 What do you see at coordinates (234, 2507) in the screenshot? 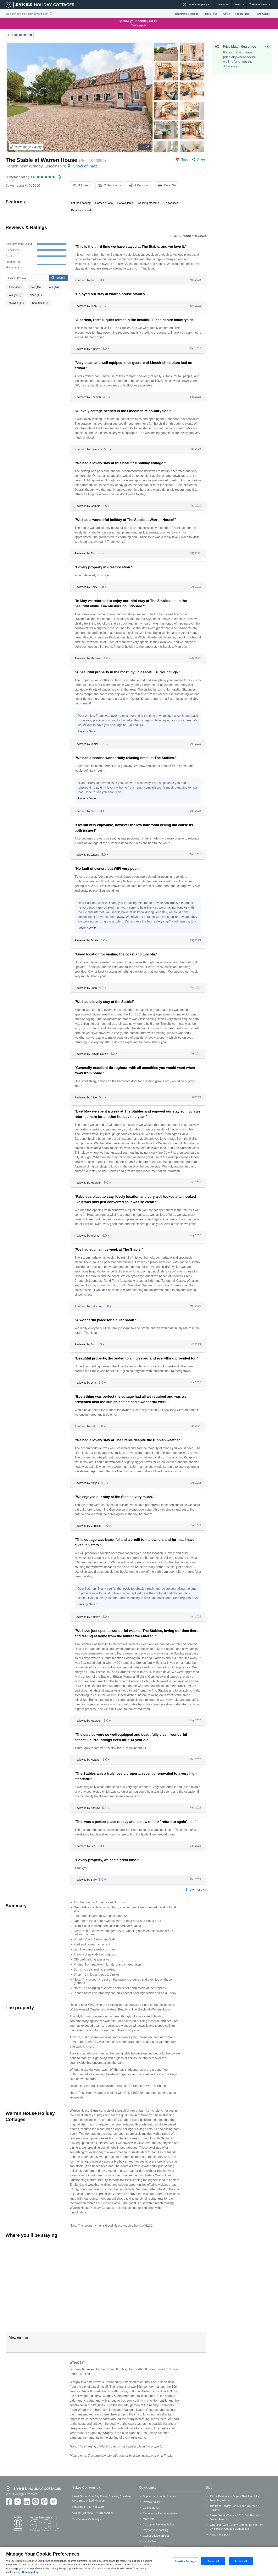
I see `The Best Holiday Parks in the UK: Win a Holiday!` at bounding box center [234, 2507].